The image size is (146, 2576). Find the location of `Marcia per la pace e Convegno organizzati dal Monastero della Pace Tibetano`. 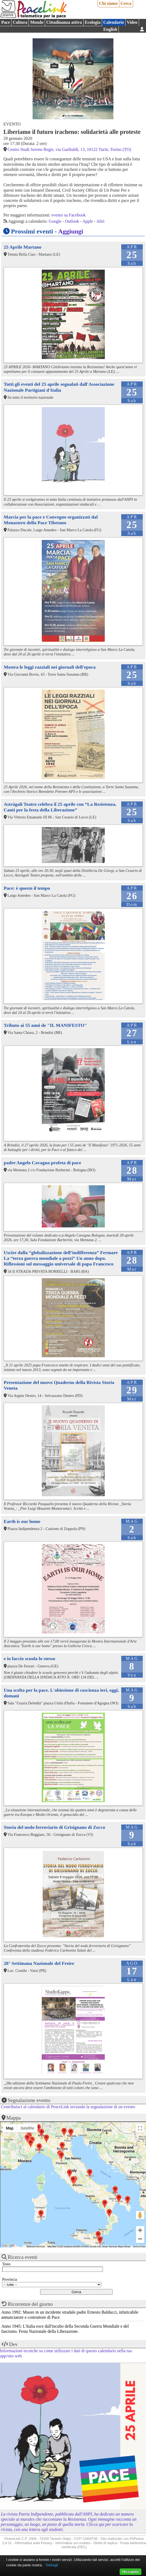

Marcia per la pace e Convegno organizzati dal Monastero della Pace Tibetano is located at coordinates (51, 519).